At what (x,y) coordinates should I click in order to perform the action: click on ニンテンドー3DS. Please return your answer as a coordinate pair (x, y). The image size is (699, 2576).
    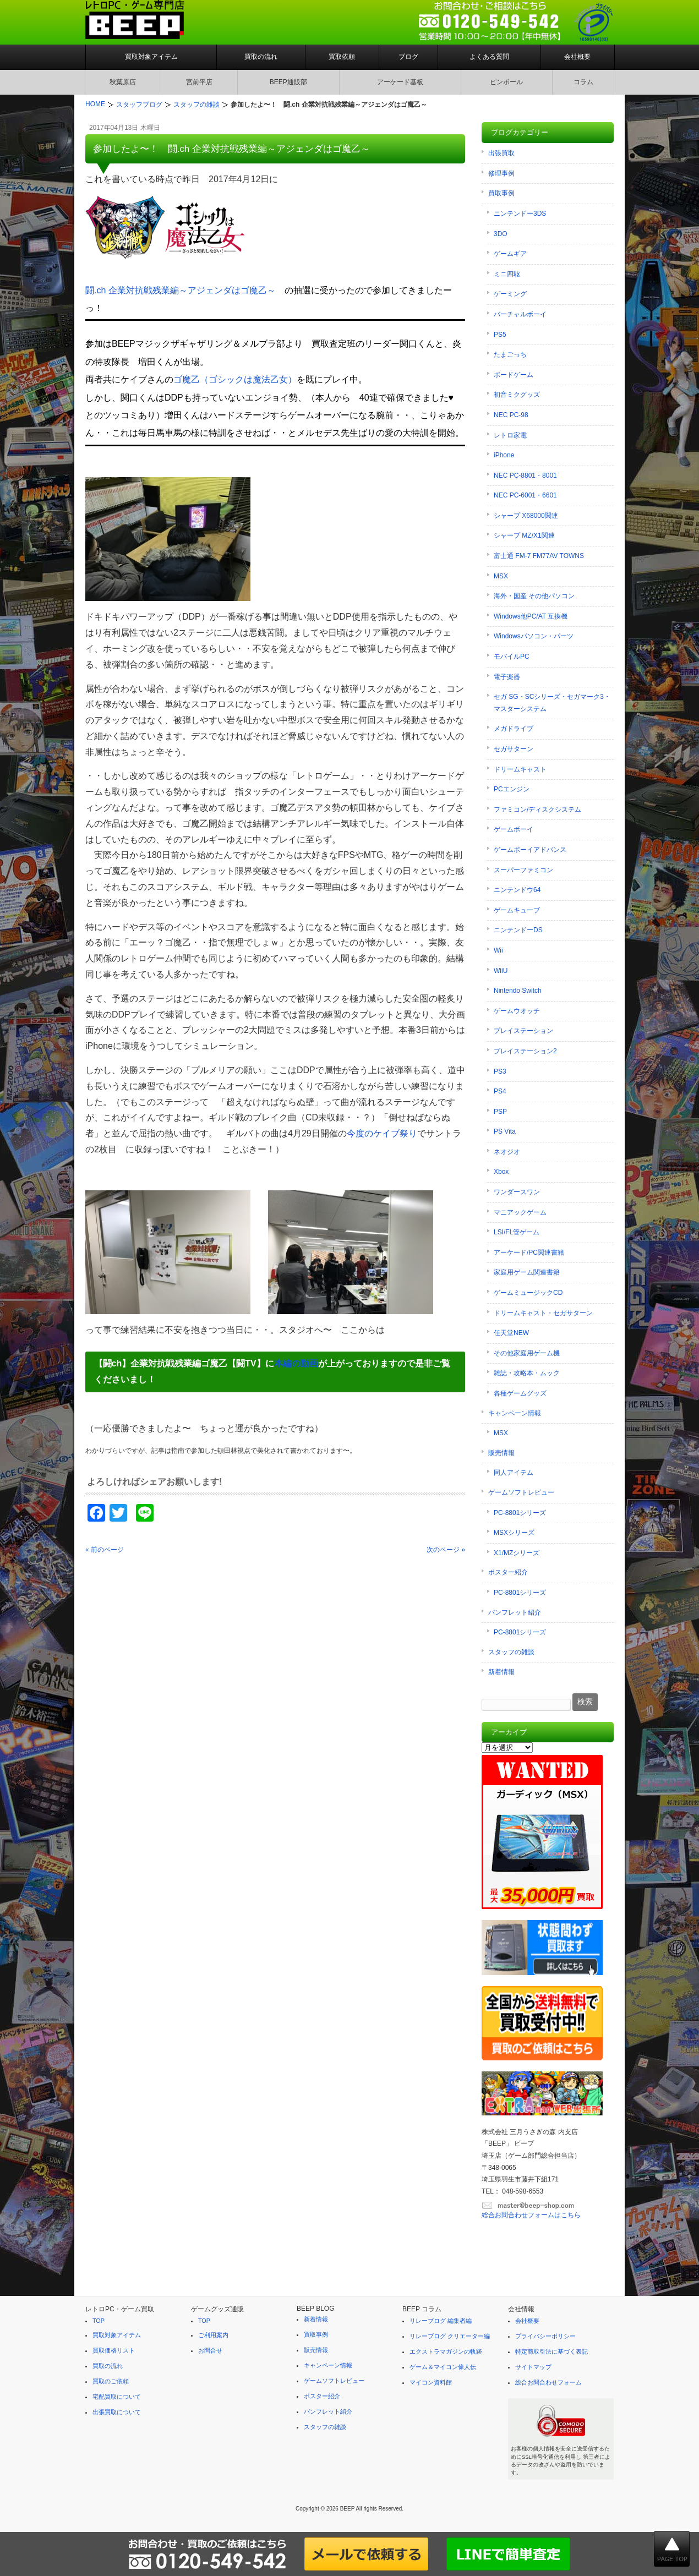
    Looking at the image, I should click on (520, 213).